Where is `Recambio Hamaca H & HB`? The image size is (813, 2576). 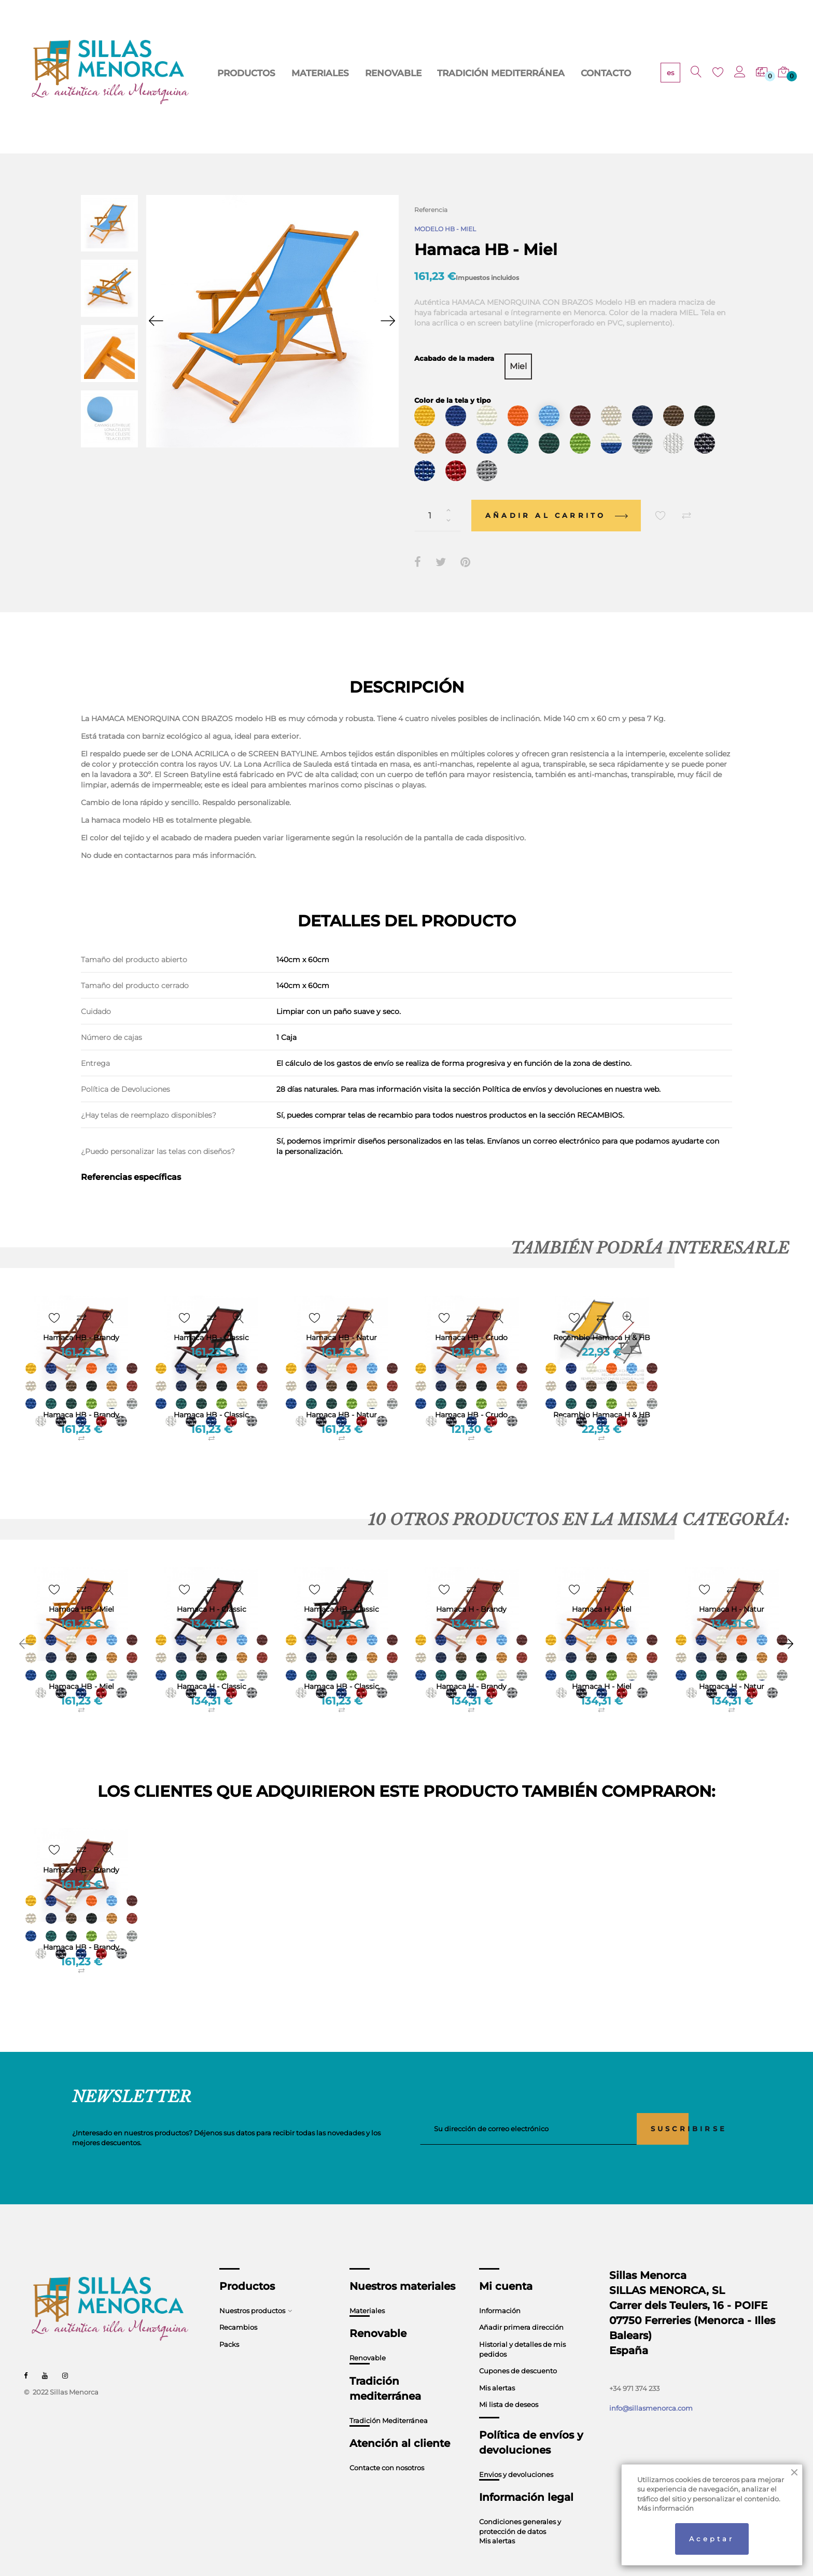 Recambio Hamaca H & HB is located at coordinates (601, 1395).